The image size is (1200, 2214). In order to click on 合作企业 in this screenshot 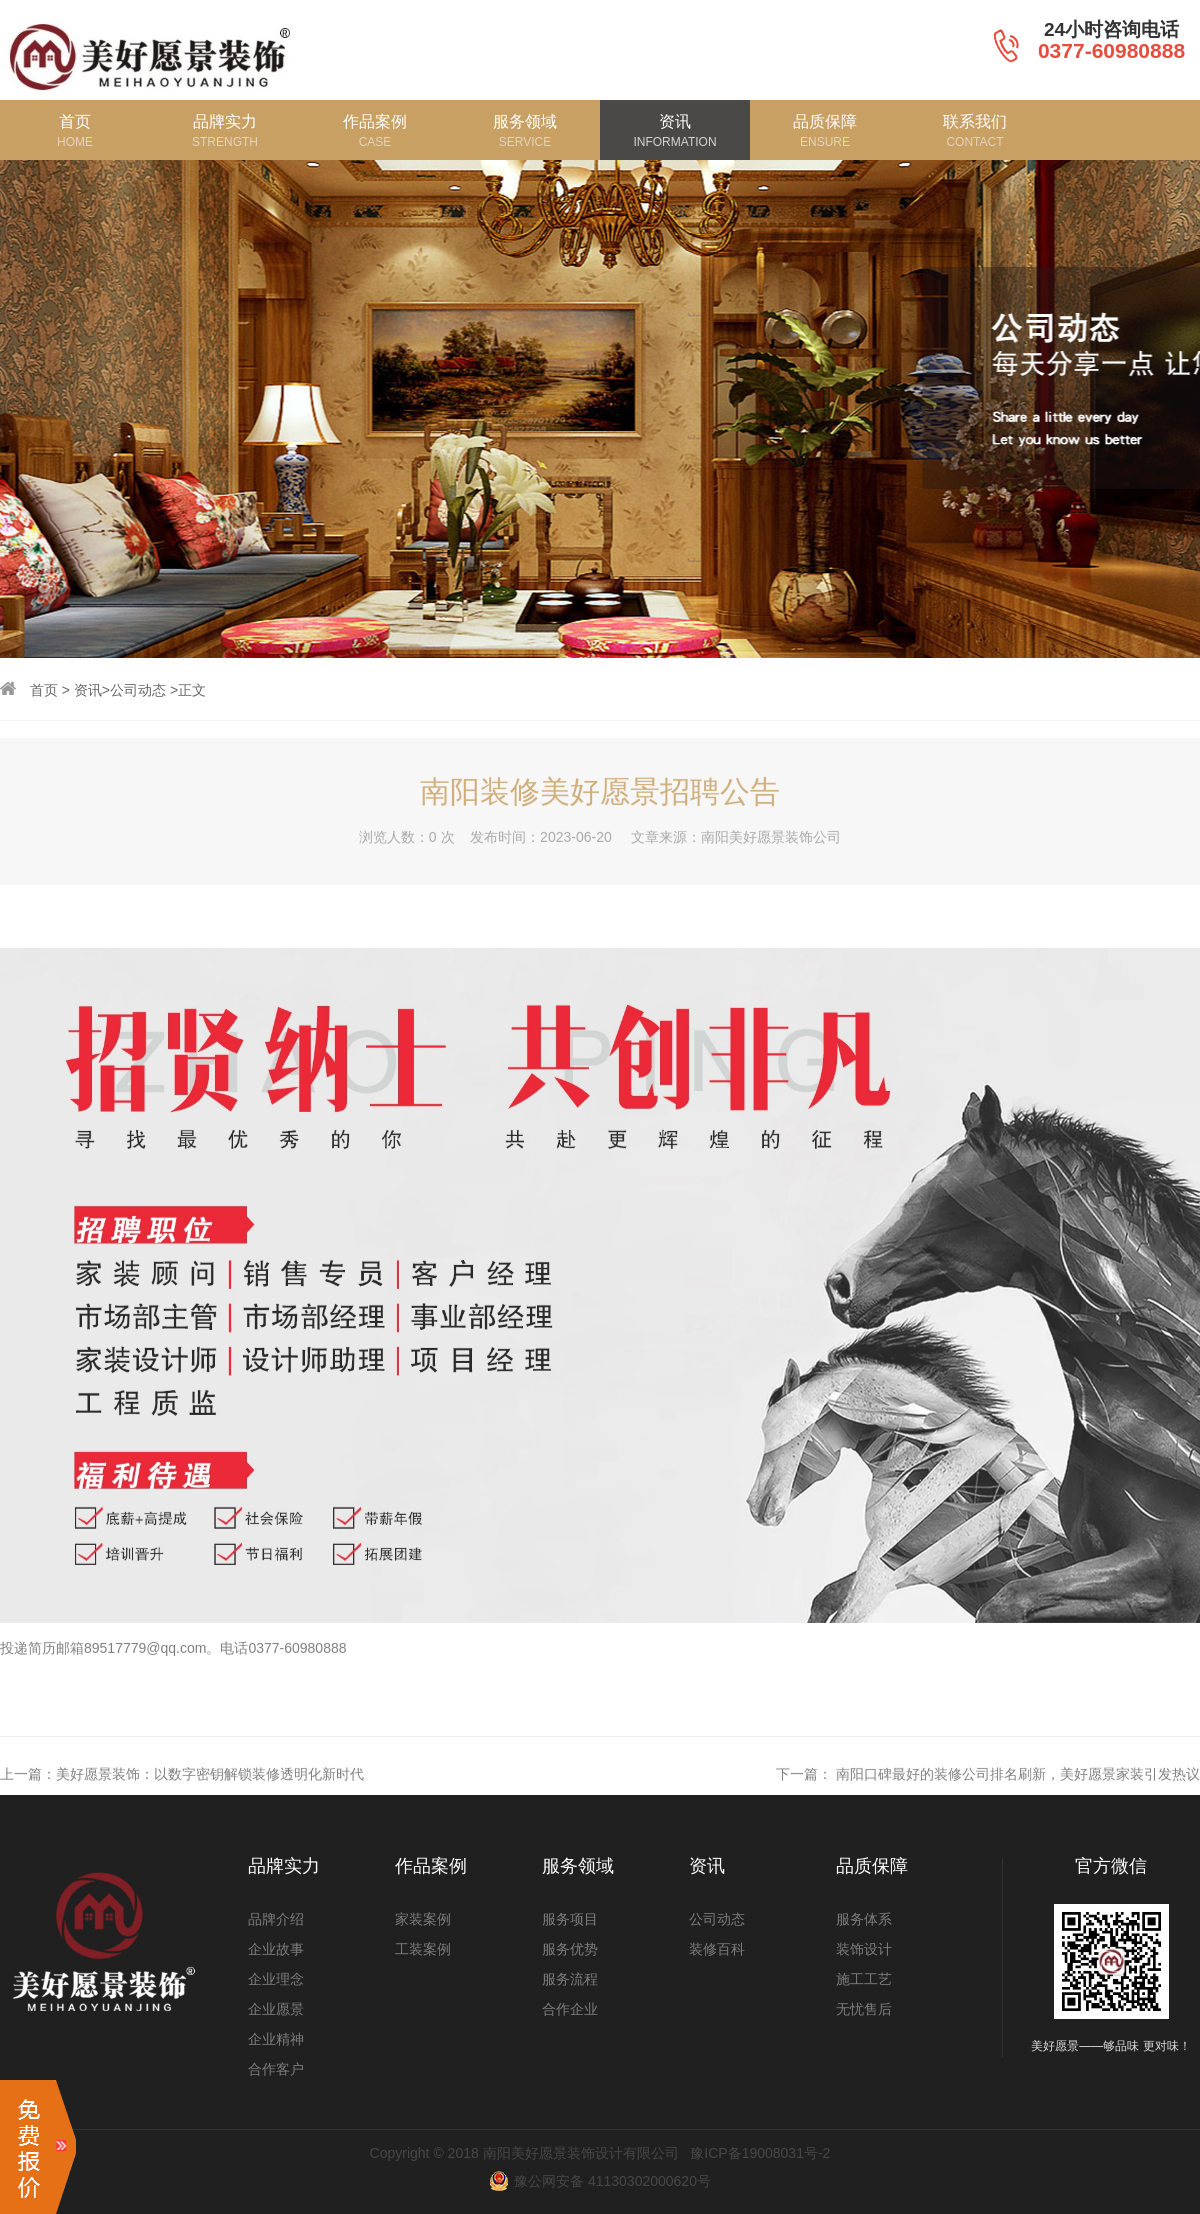, I will do `click(570, 2009)`.